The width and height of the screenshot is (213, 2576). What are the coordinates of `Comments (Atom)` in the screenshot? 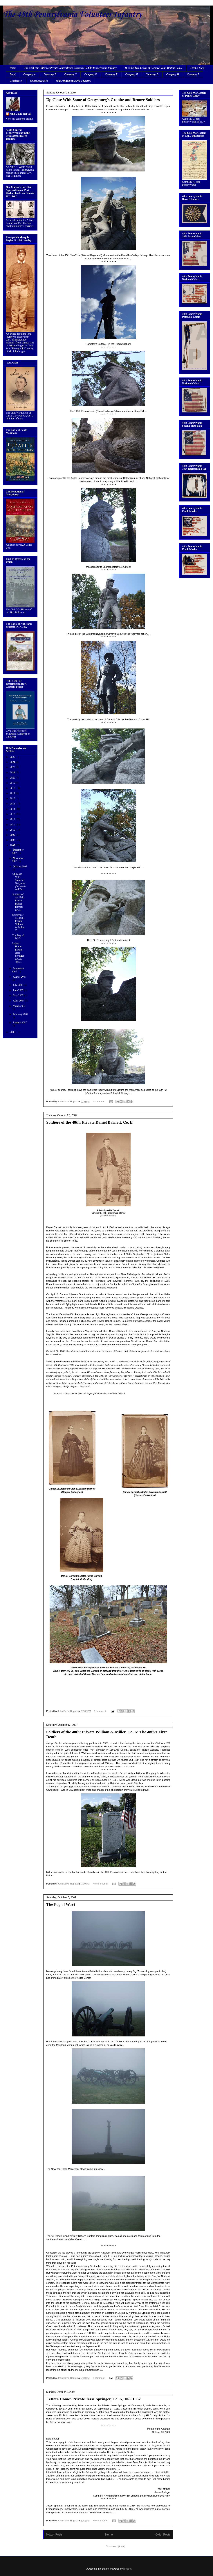 It's located at (115, 2546).